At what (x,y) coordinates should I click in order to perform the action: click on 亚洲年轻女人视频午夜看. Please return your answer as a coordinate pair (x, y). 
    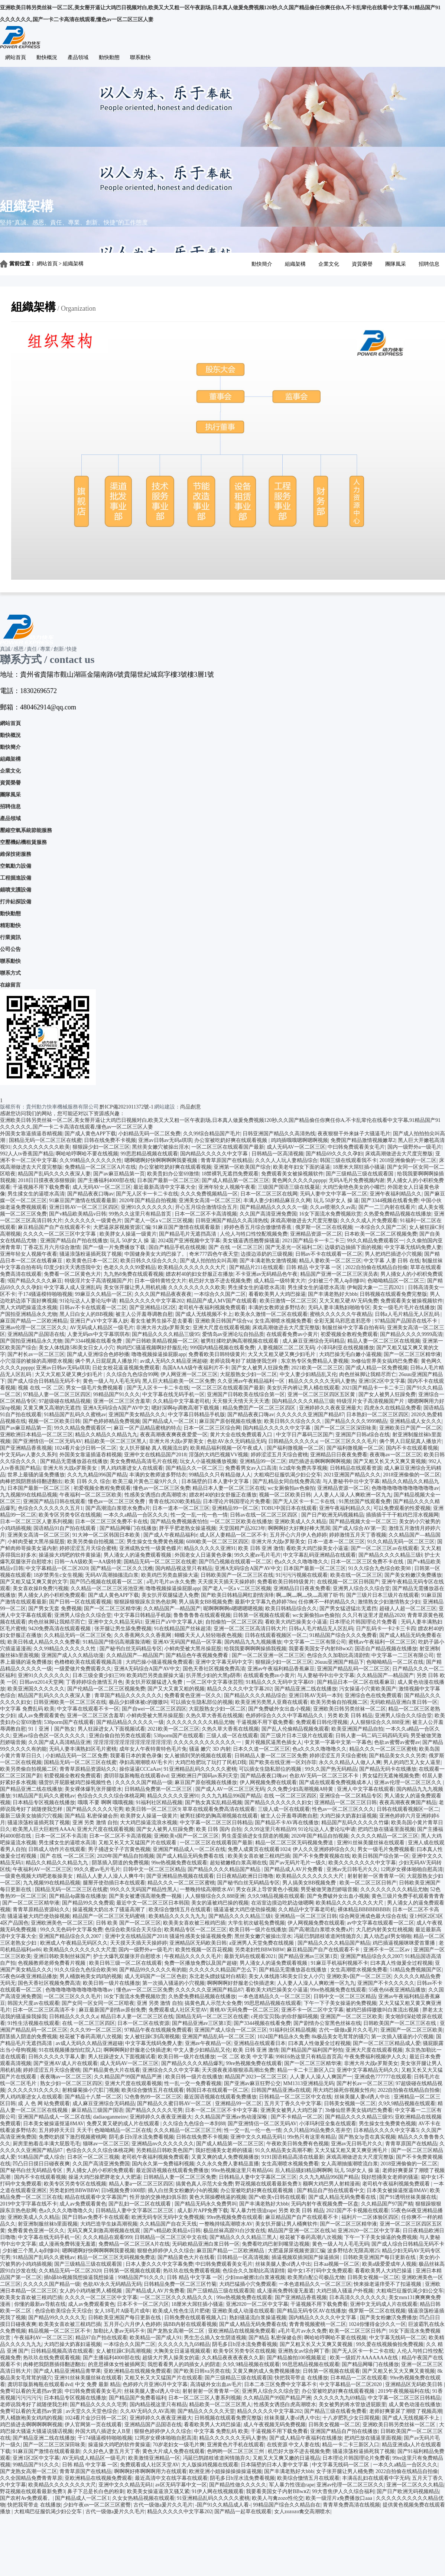
    Looking at the image, I should click on (227, 1187).